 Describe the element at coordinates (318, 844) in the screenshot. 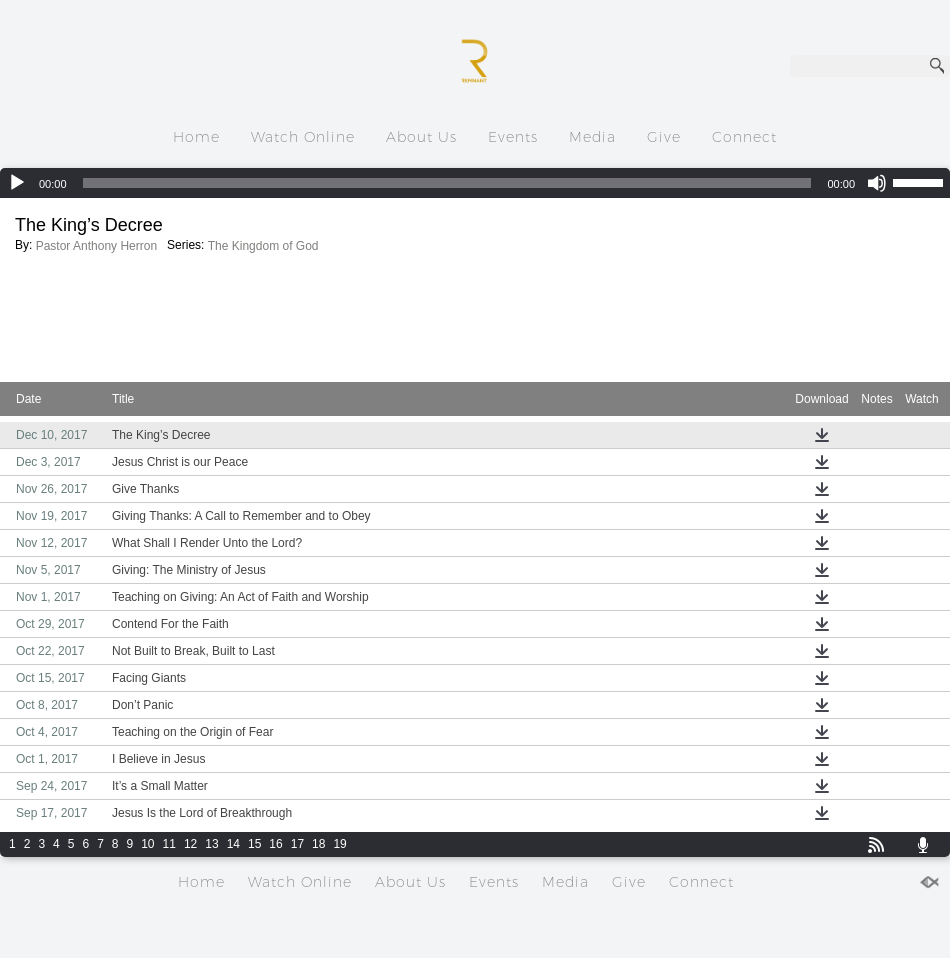

I see `18` at that location.